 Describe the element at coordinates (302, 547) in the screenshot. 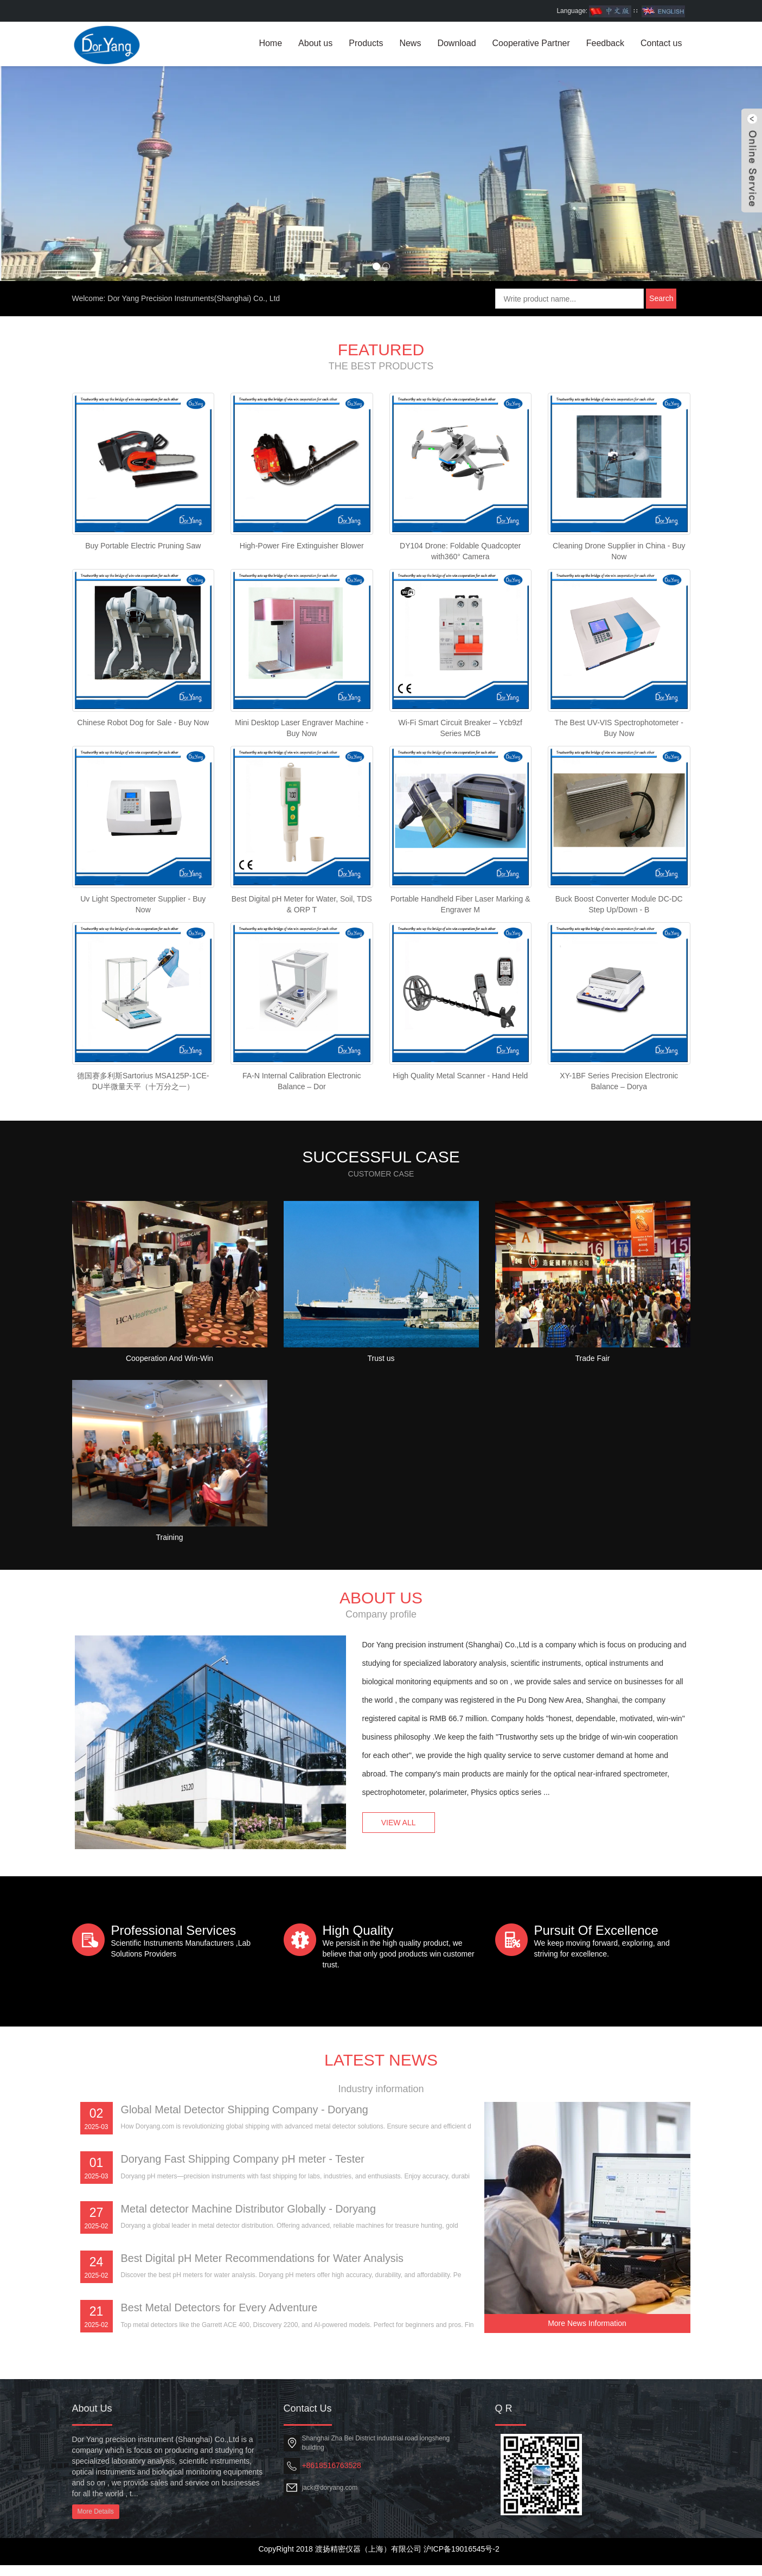

I see `High-Power Fire Extinguisher Blower` at that location.